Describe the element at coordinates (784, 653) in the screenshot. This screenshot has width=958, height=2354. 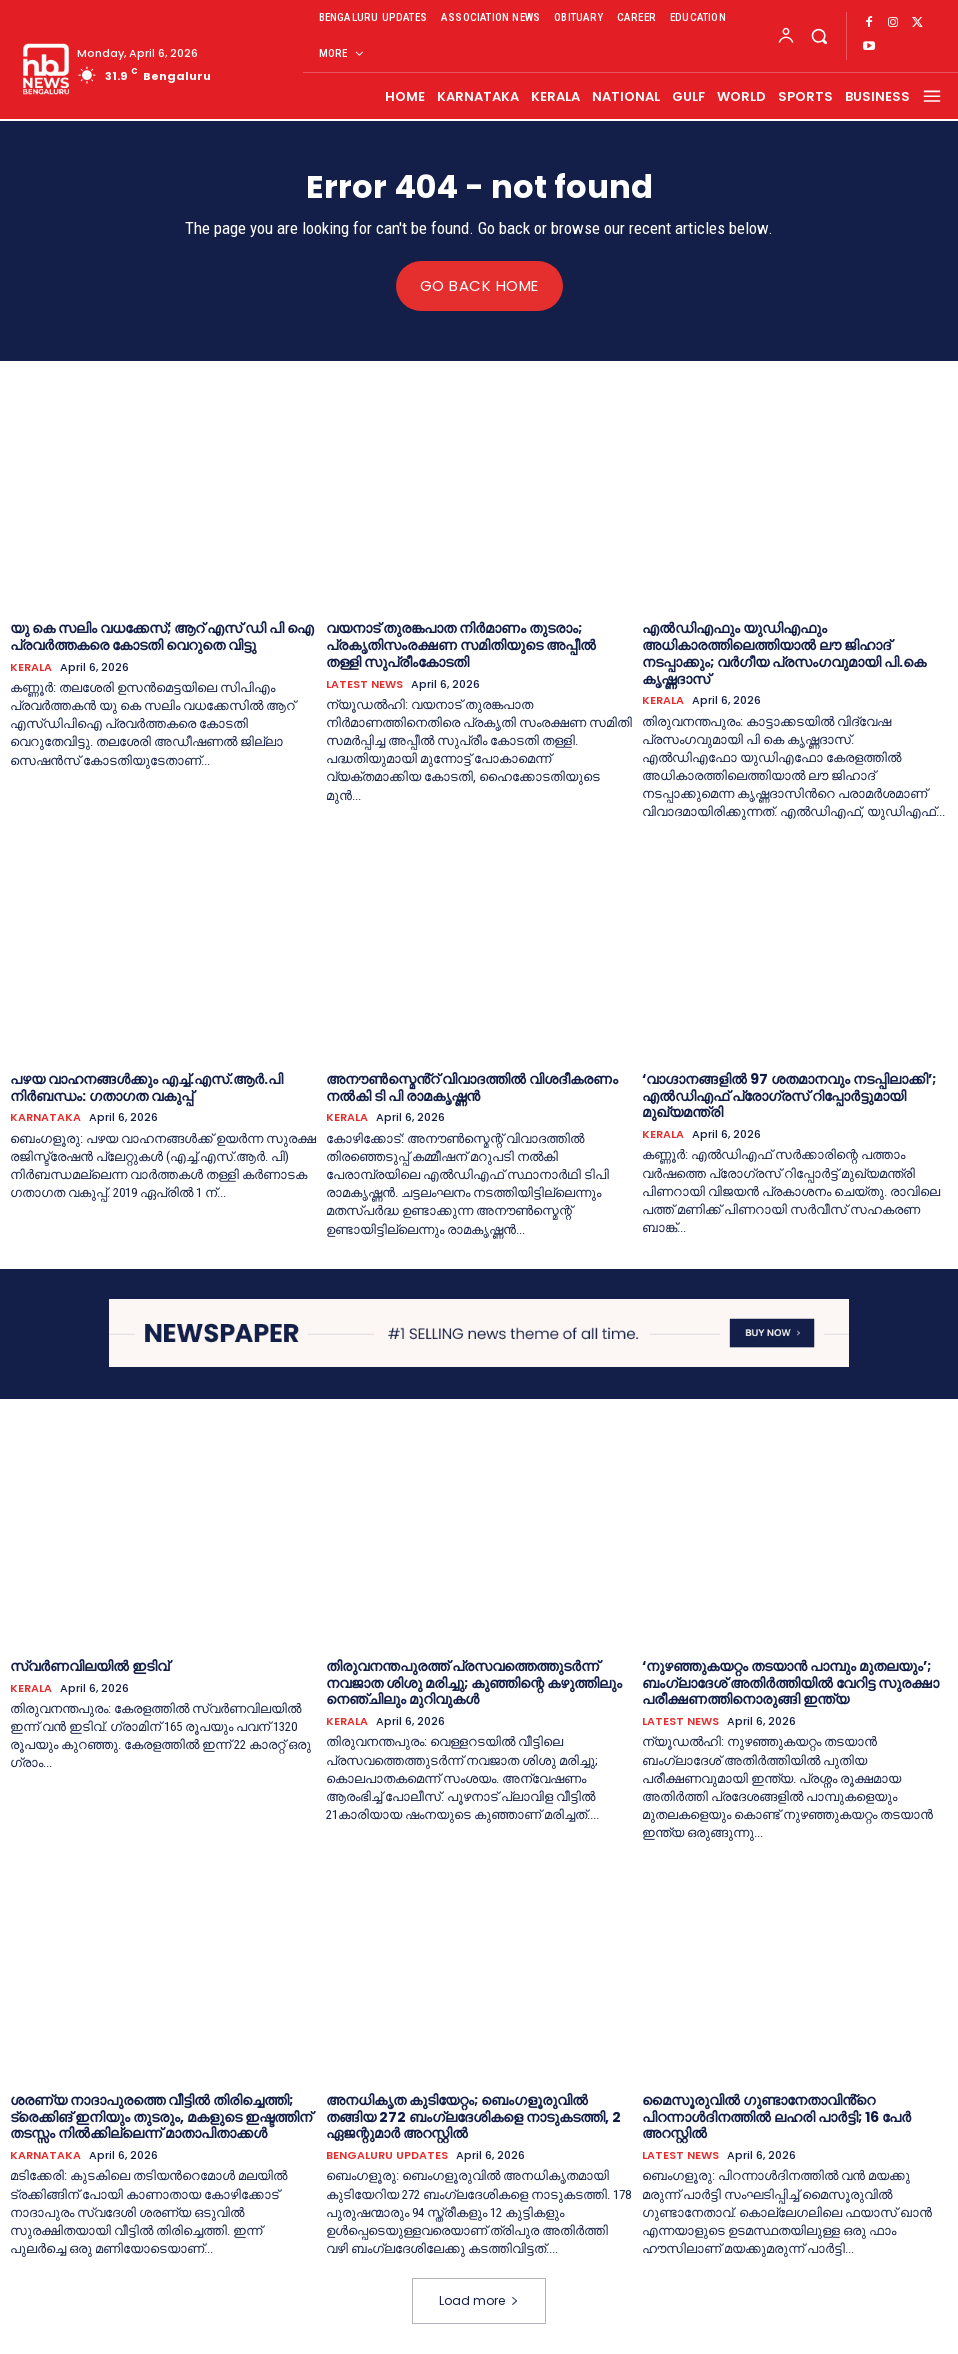
I see `എല്‍ഡിഎഫും യുഡിഎഫും അധികാരത്തിലെത്തിയാല്‍ ലൗ ജിഹാദ് നടപ്പാക്കും; വര്‍ഗീയ പ്രസംഗവുമായി പി.കെ കൃഷ്ണദാസ്` at that location.